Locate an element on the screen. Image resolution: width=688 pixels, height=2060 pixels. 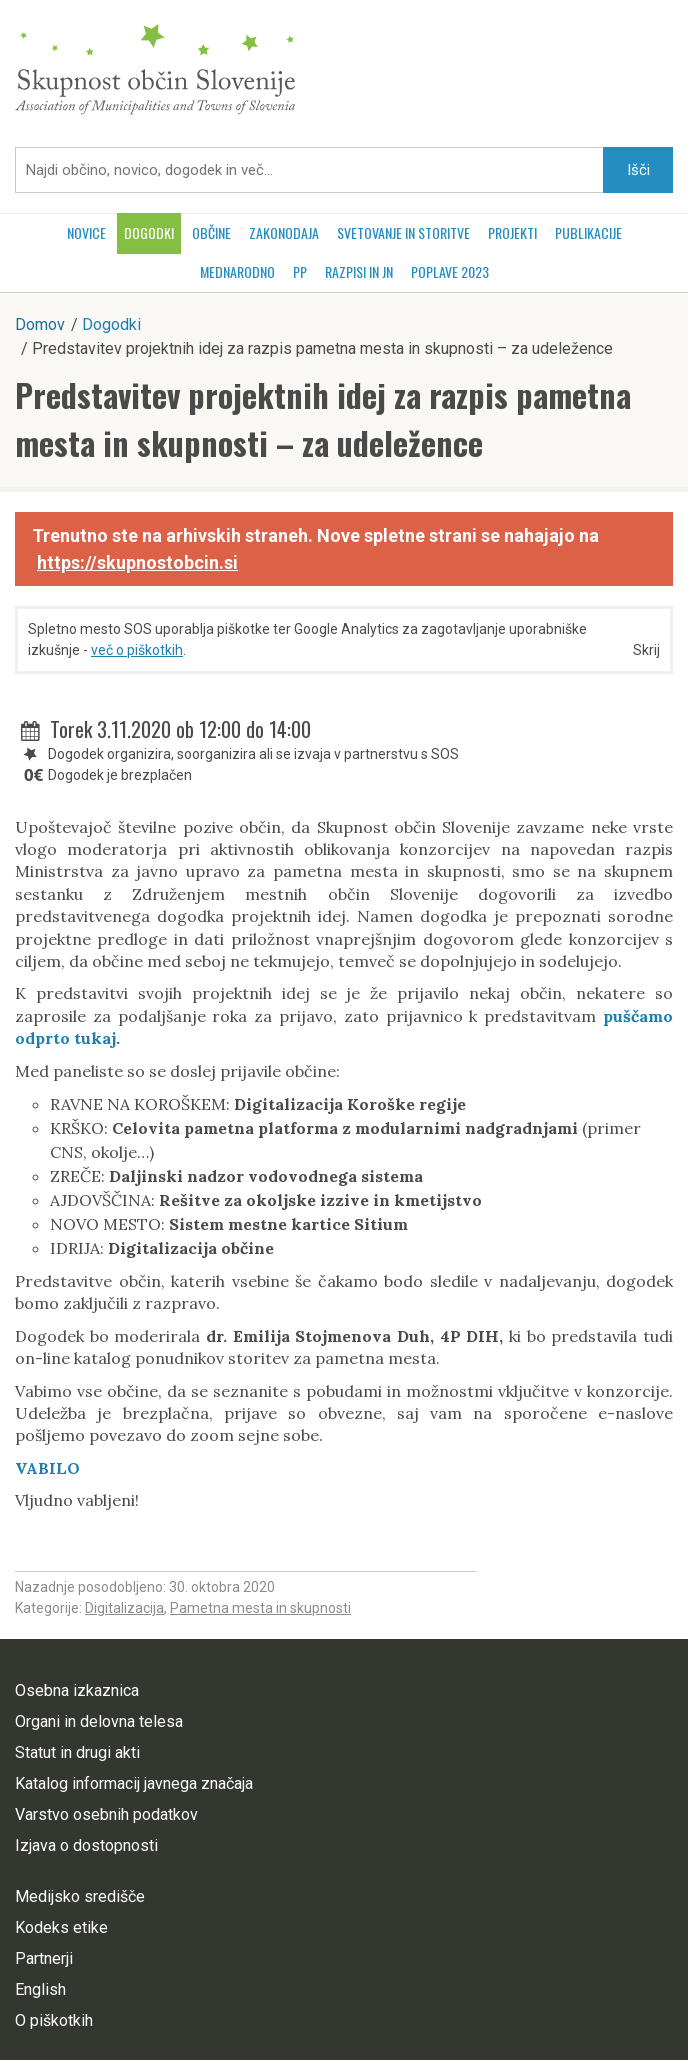
RAZPISI in JN is located at coordinates (359, 271).